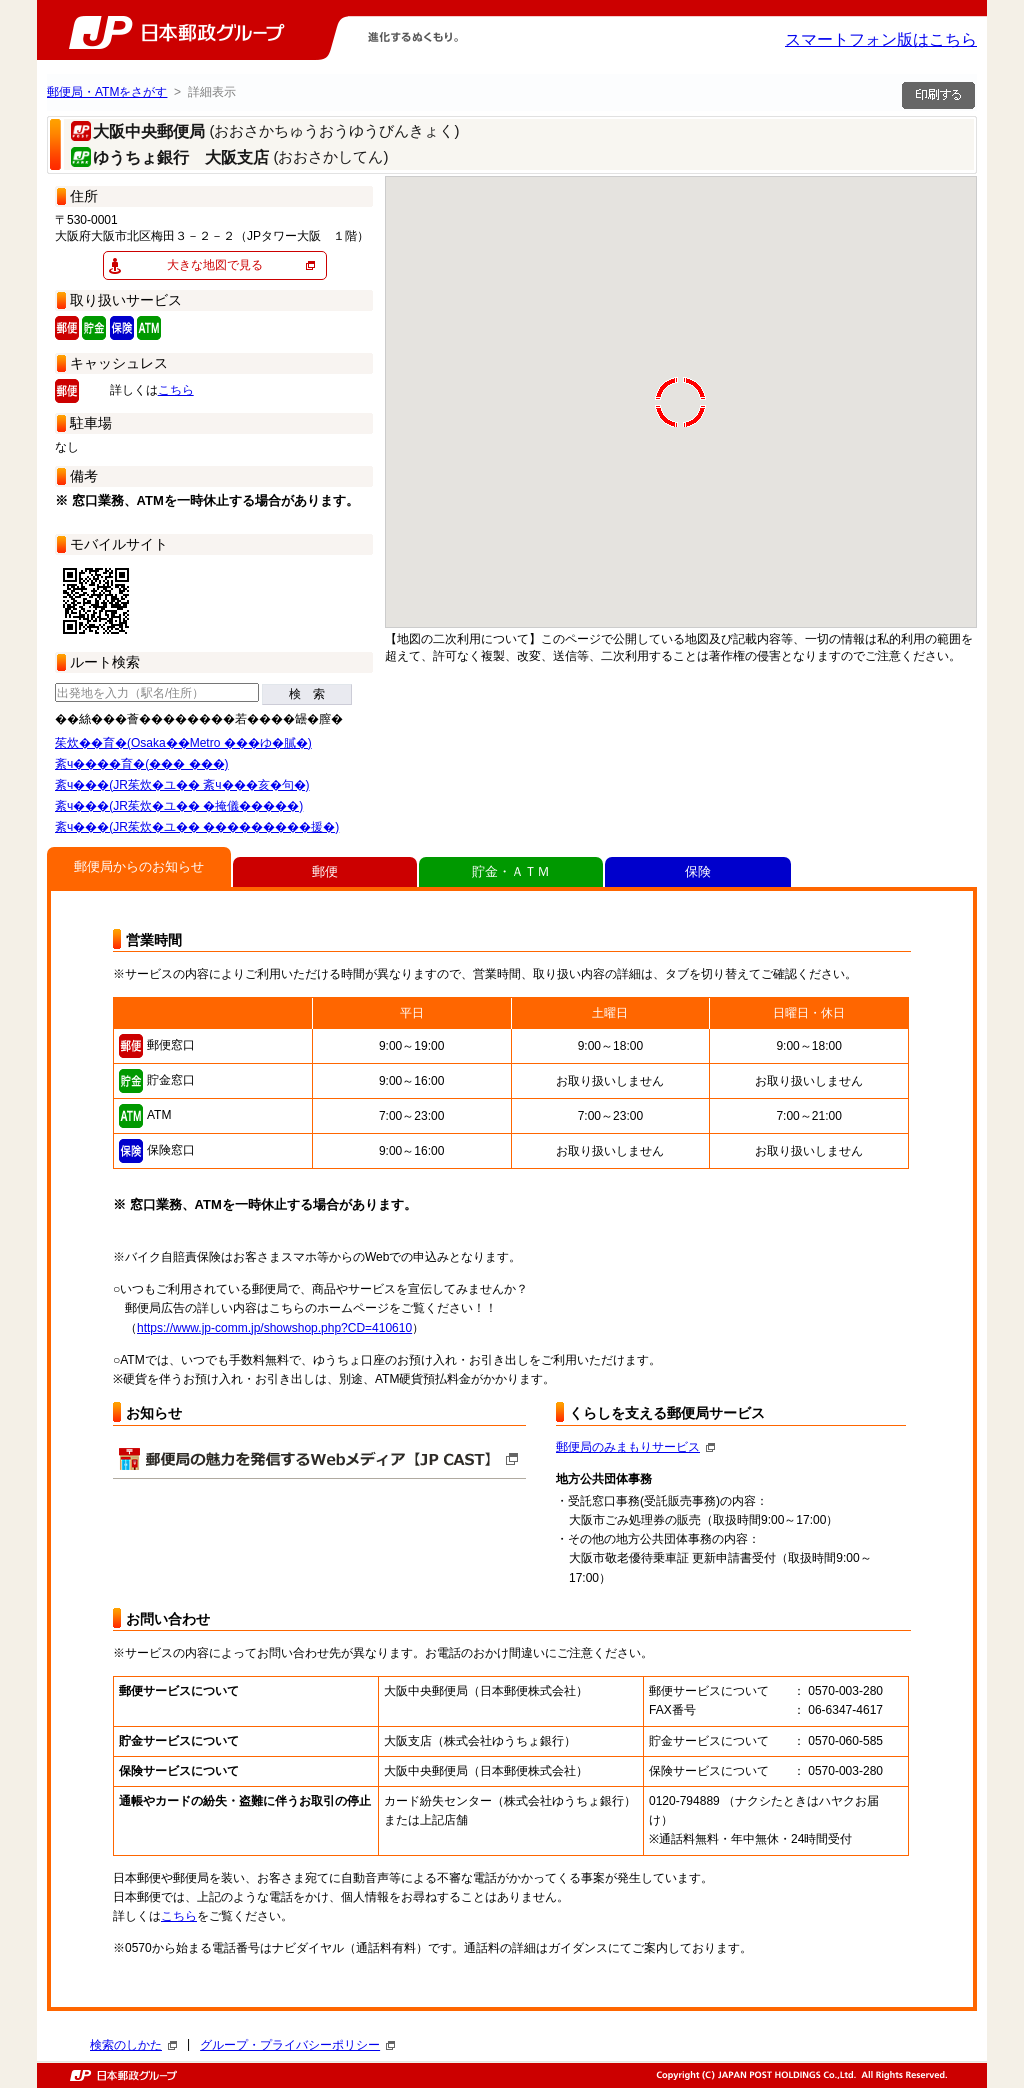  Describe the element at coordinates (142, 764) in the screenshot. I see `紊ч����育�(��� ���)` at that location.